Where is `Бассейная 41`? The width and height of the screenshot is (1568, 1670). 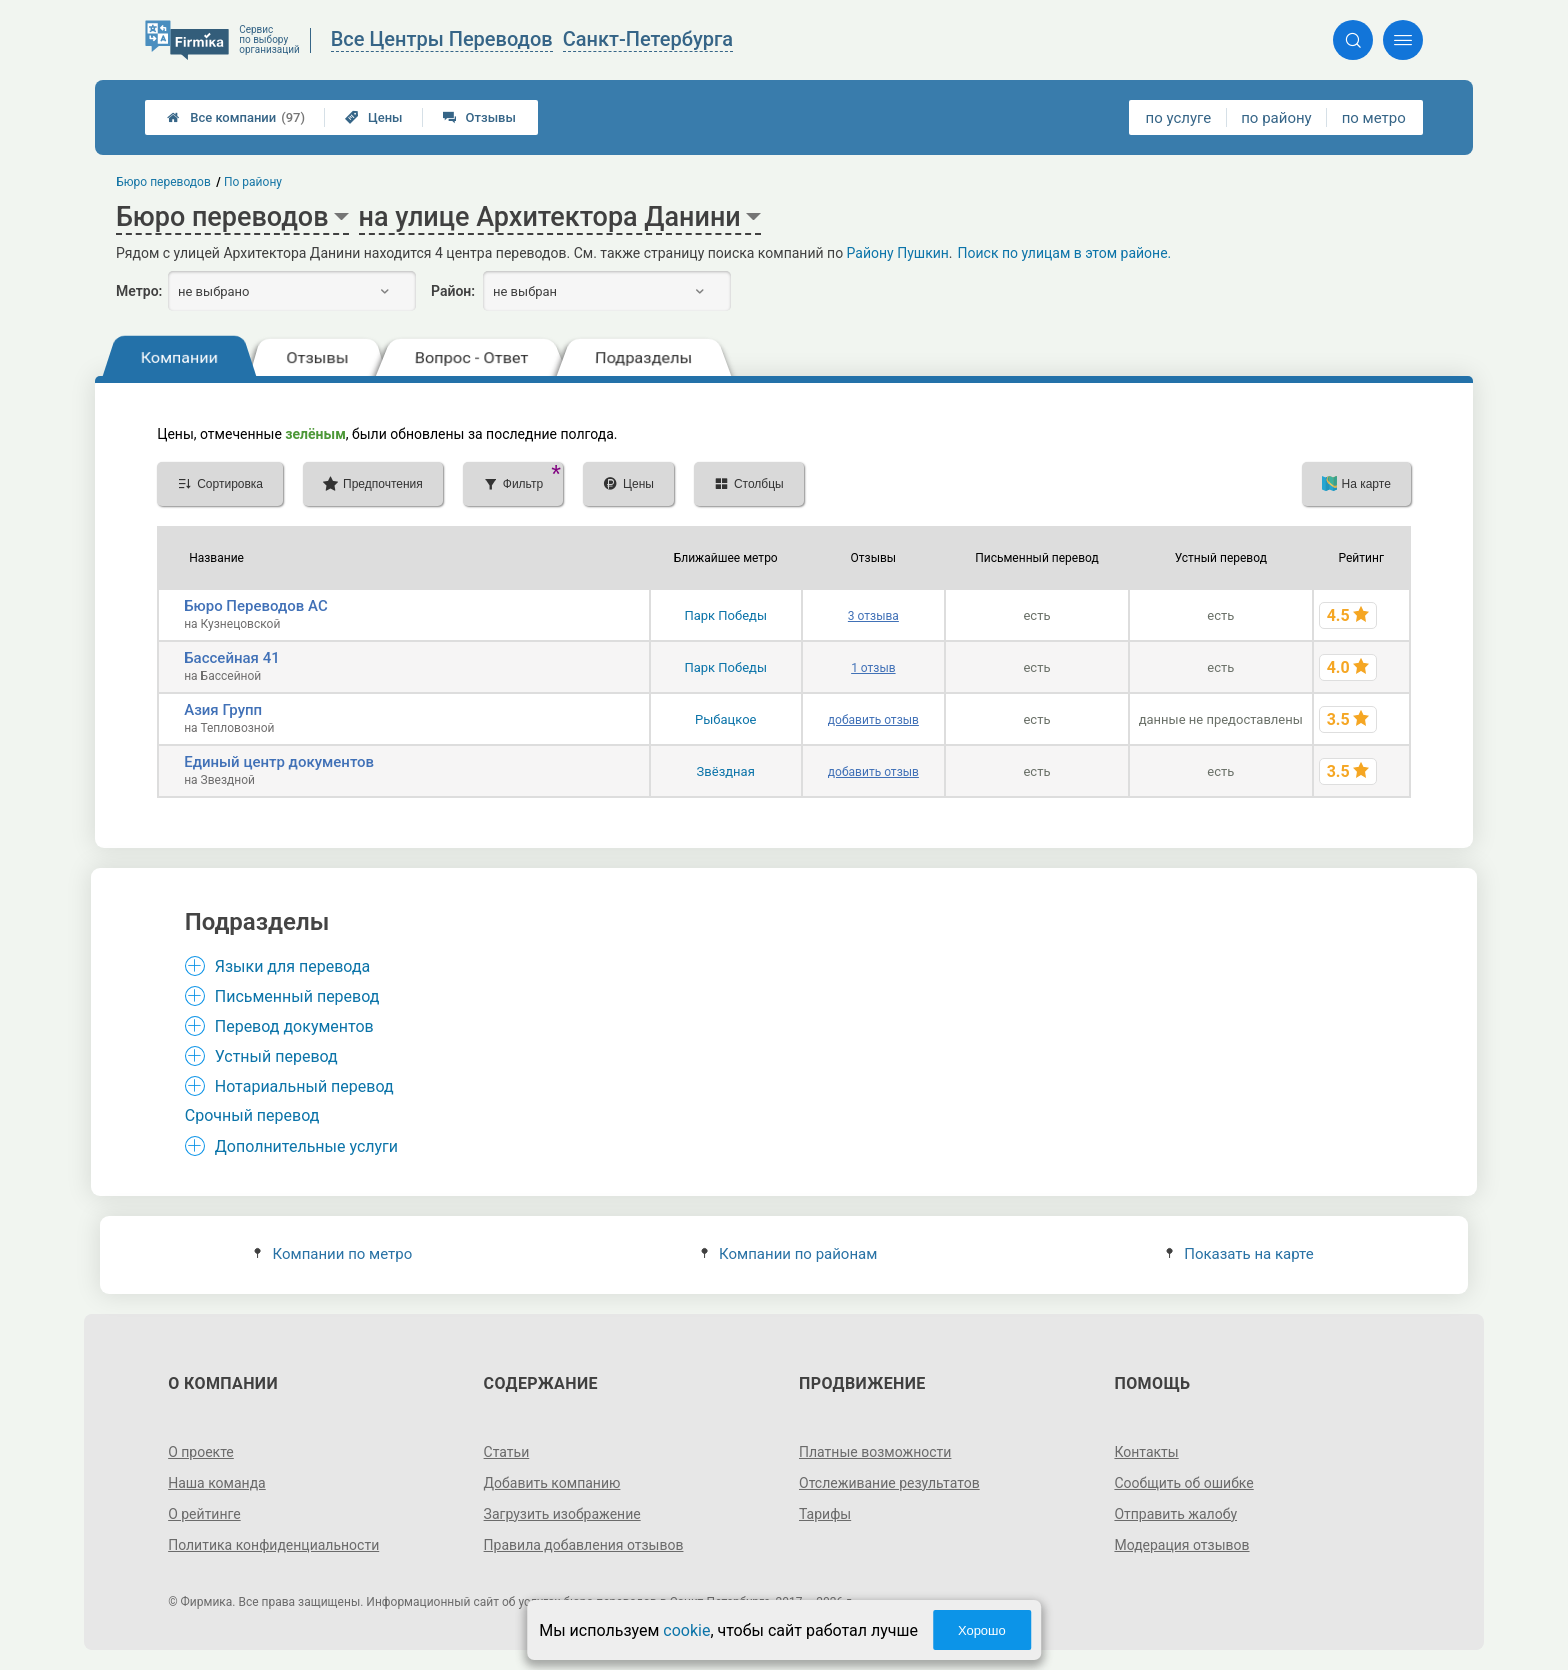 Бассейная 41 is located at coordinates (232, 658).